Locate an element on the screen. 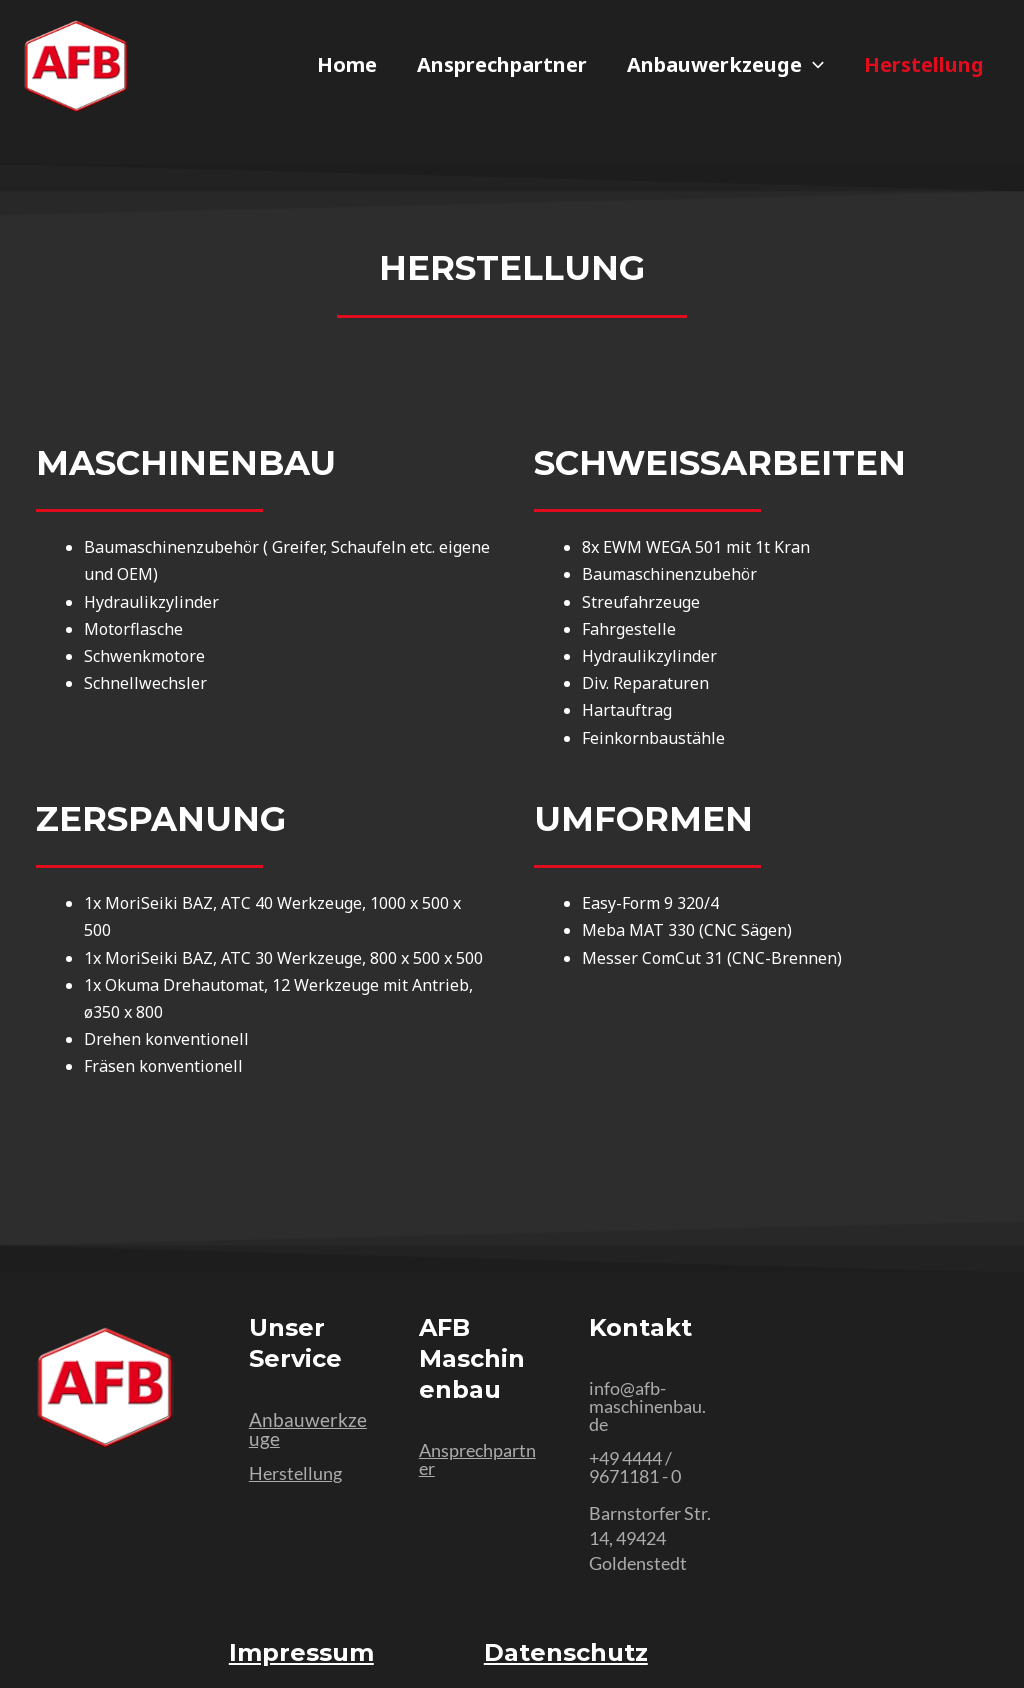 Image resolution: width=1024 pixels, height=1688 pixels. [AFB Maschinenbau Kürbis - Home] is located at coordinates (75, 66).